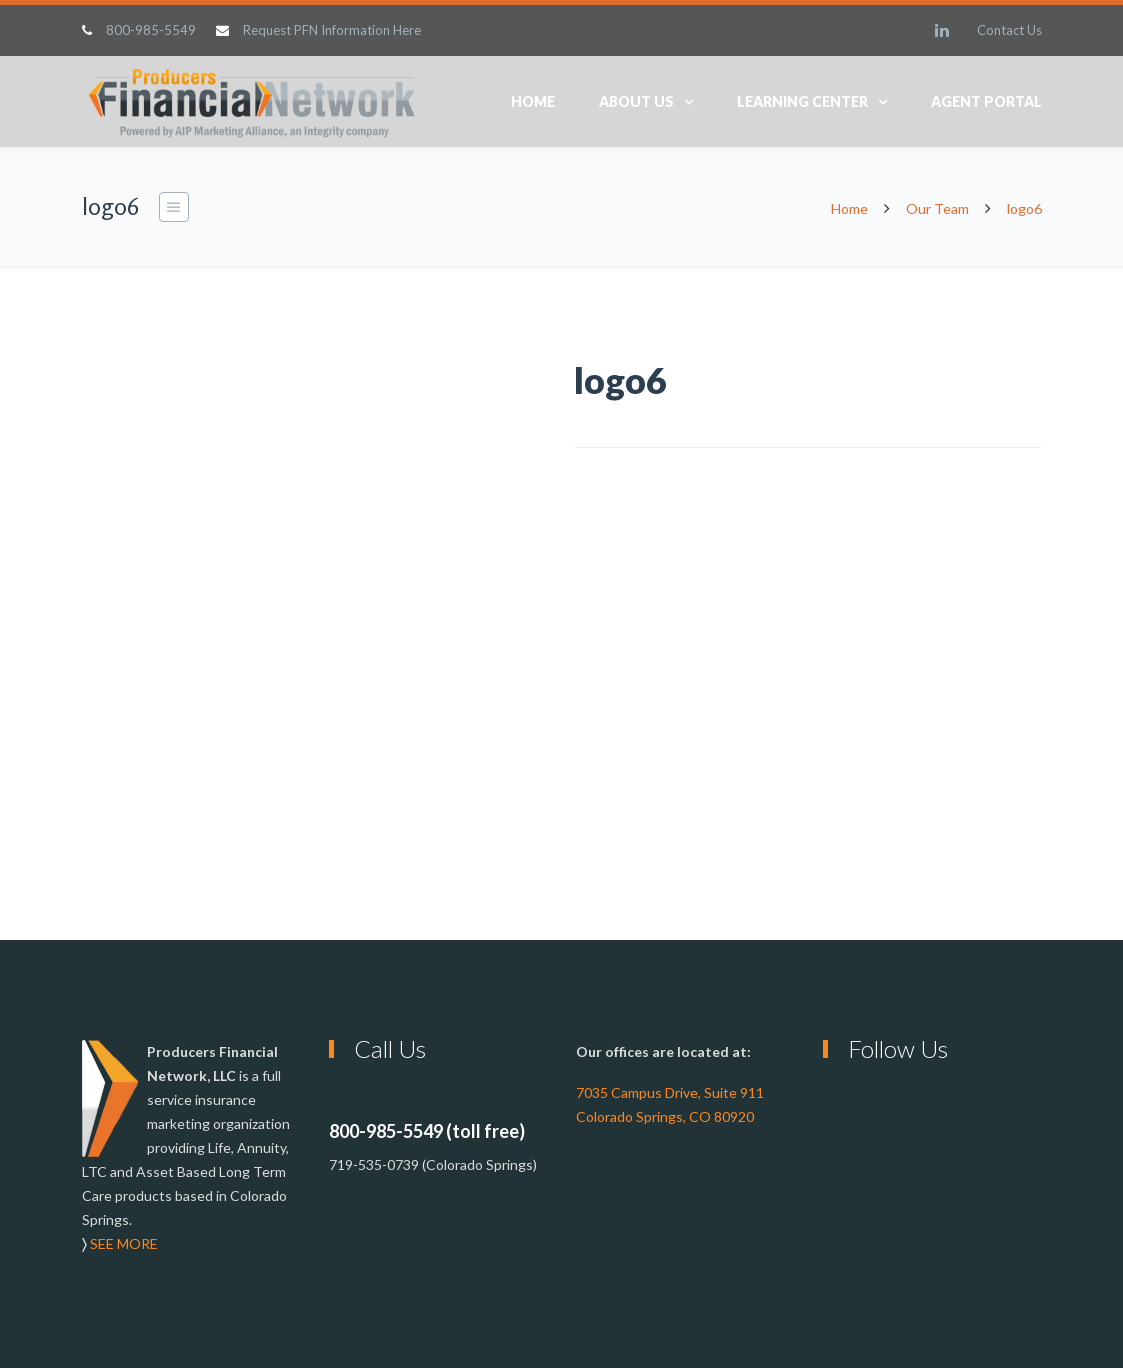 The width and height of the screenshot is (1123, 1368). What do you see at coordinates (670, 1092) in the screenshot?
I see `7035 Campus Drive, Suite 911` at bounding box center [670, 1092].